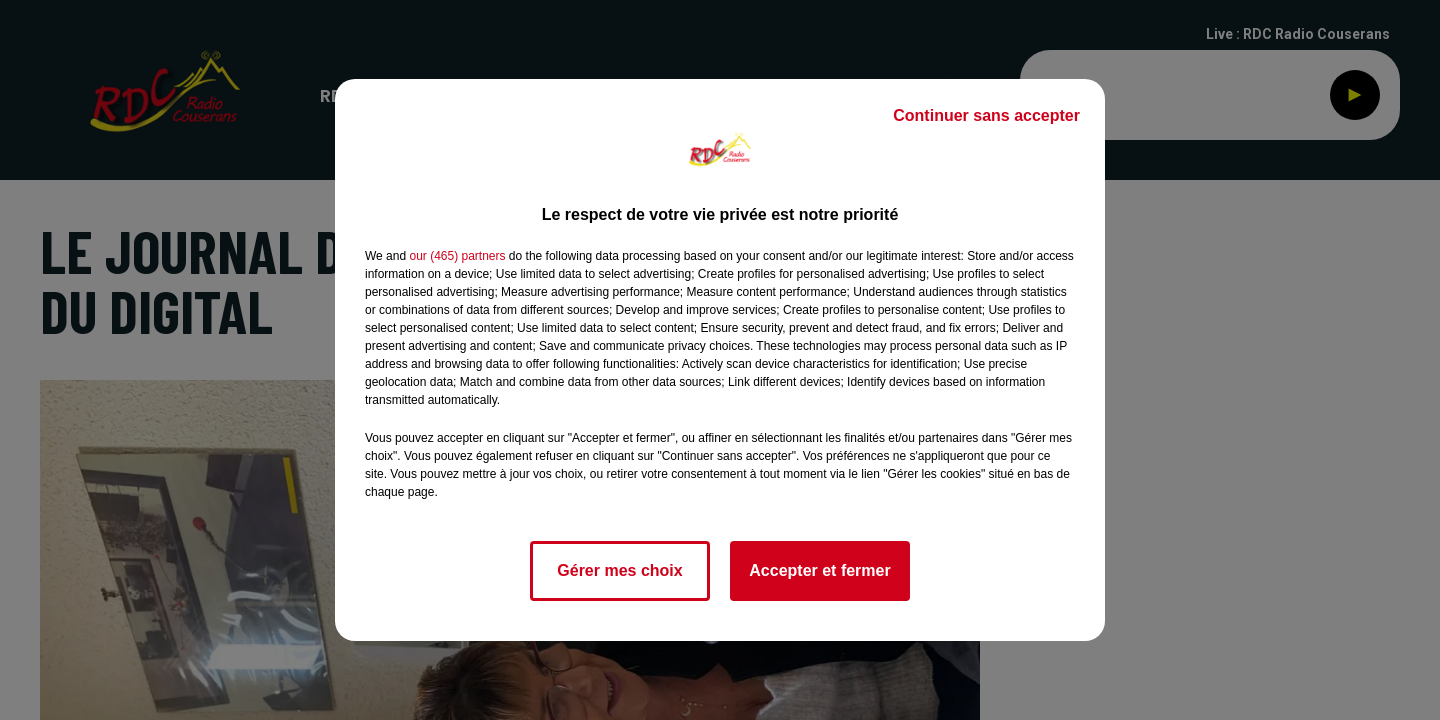  What do you see at coordinates (619, 570) in the screenshot?
I see `Gérer mes choix [listitem]` at bounding box center [619, 570].